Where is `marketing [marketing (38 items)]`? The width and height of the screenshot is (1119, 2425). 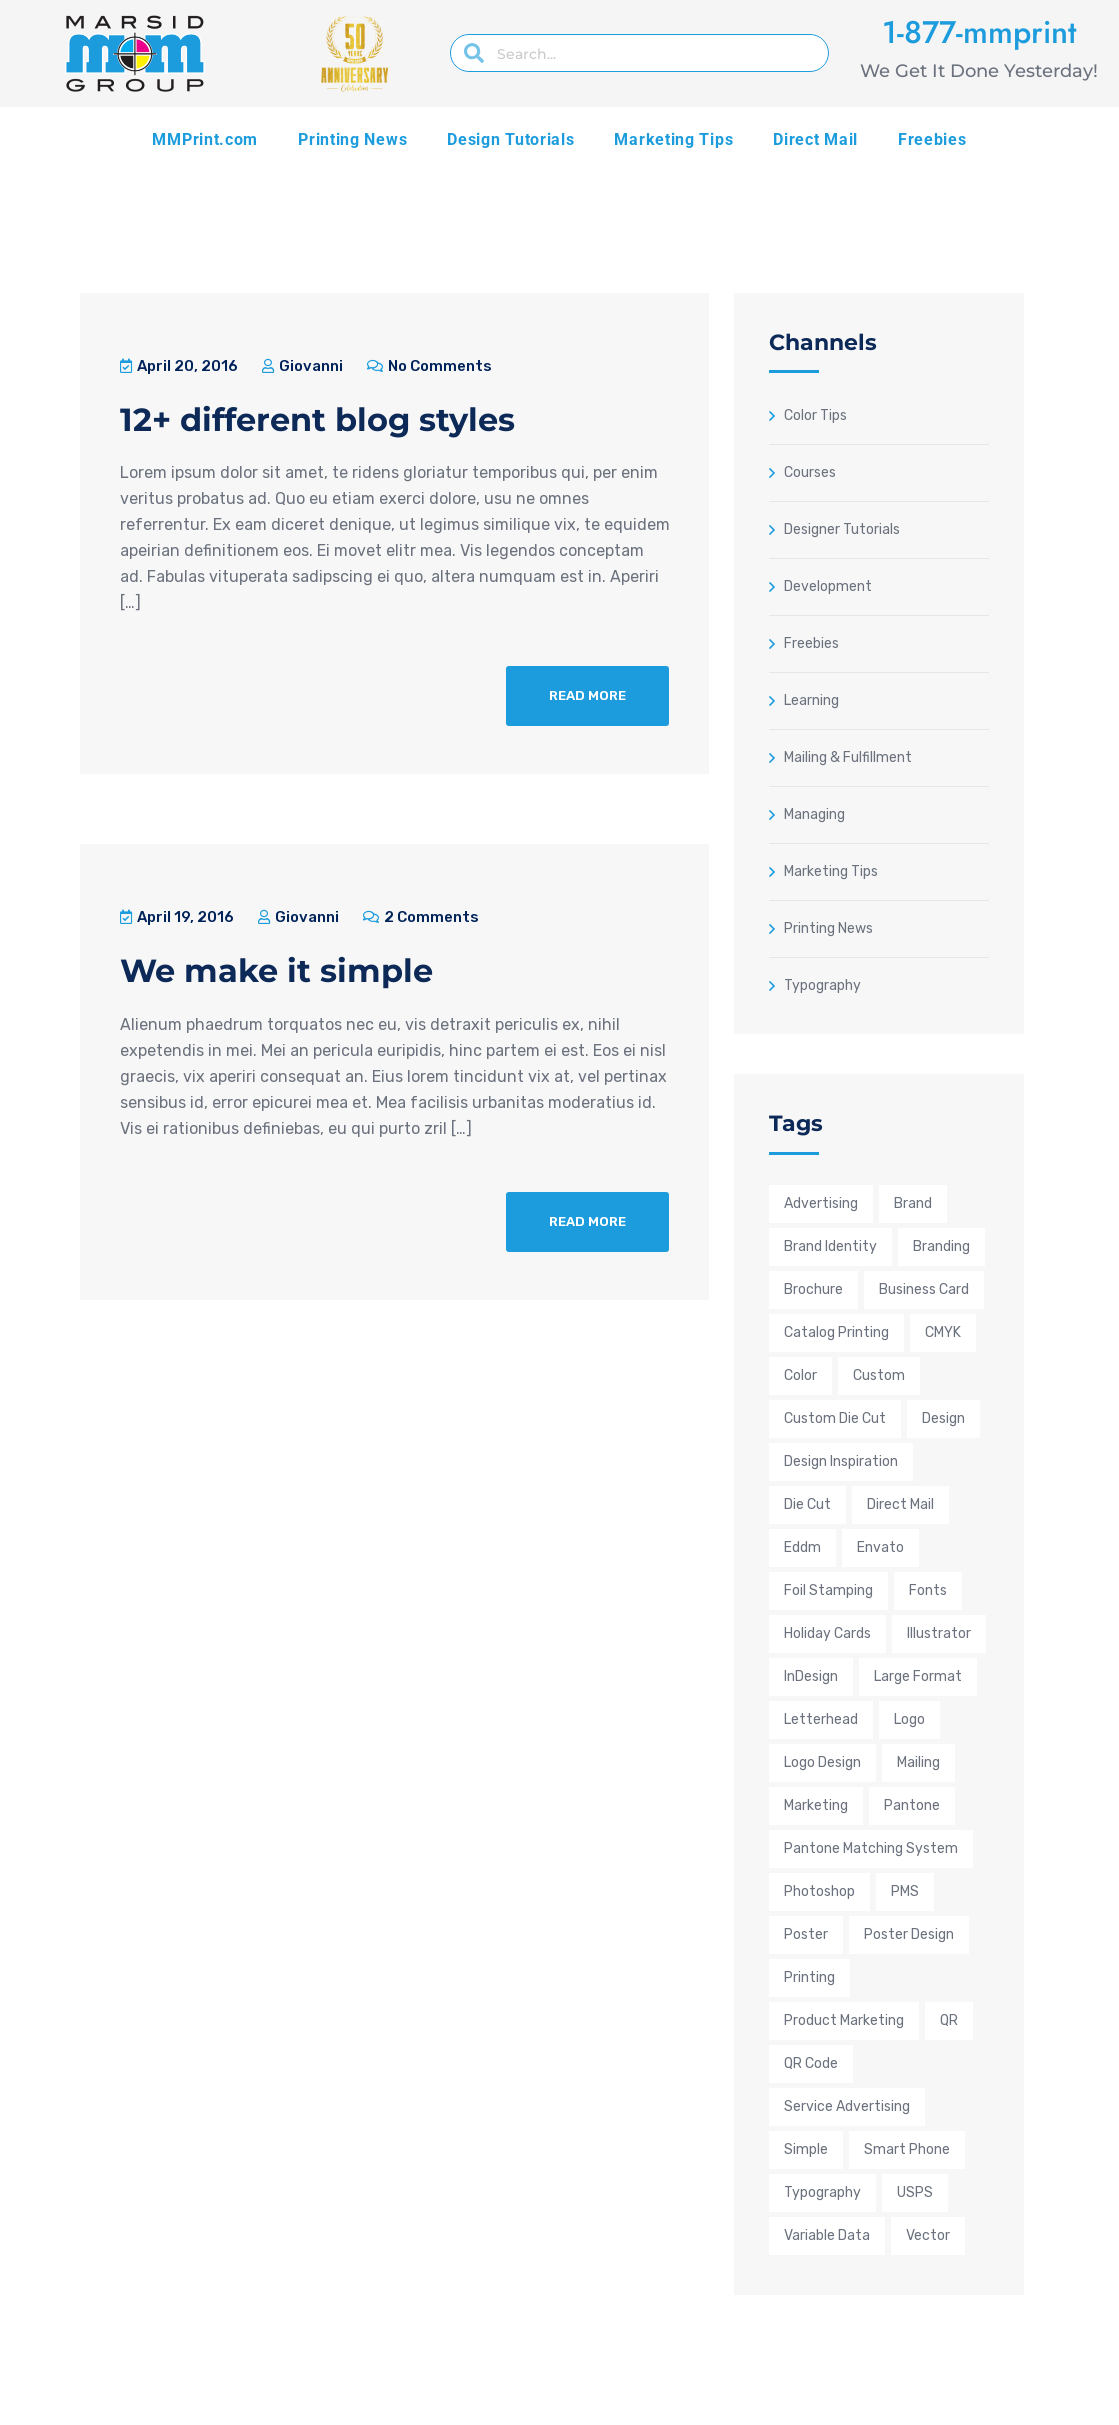
marketing [marketing (38 items)] is located at coordinates (816, 1805).